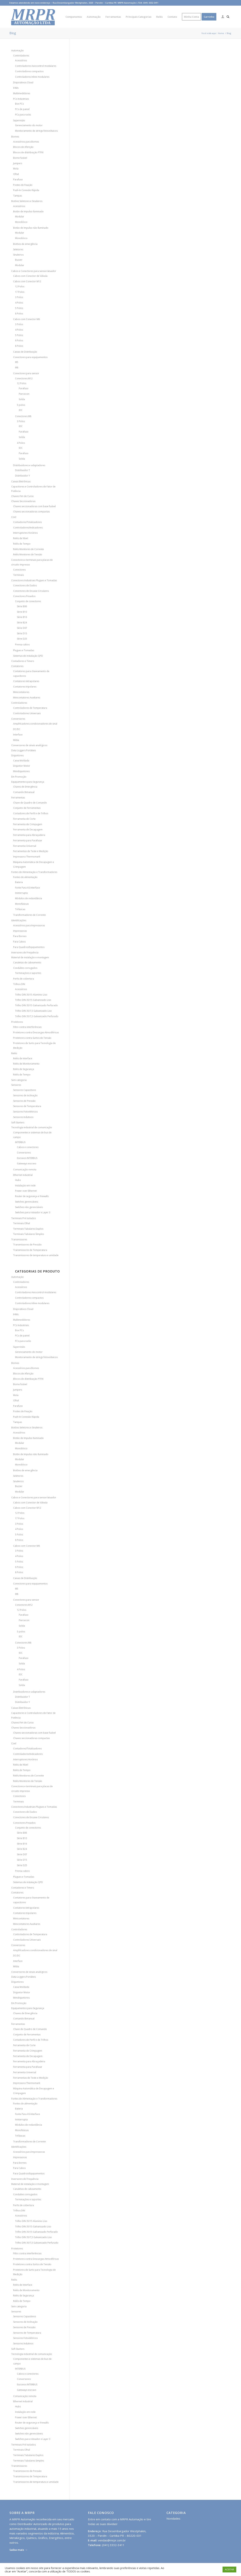 The width and height of the screenshot is (241, 2576). What do you see at coordinates (27, 962) in the screenshot?
I see `Canaletas de cabeamento` at bounding box center [27, 962].